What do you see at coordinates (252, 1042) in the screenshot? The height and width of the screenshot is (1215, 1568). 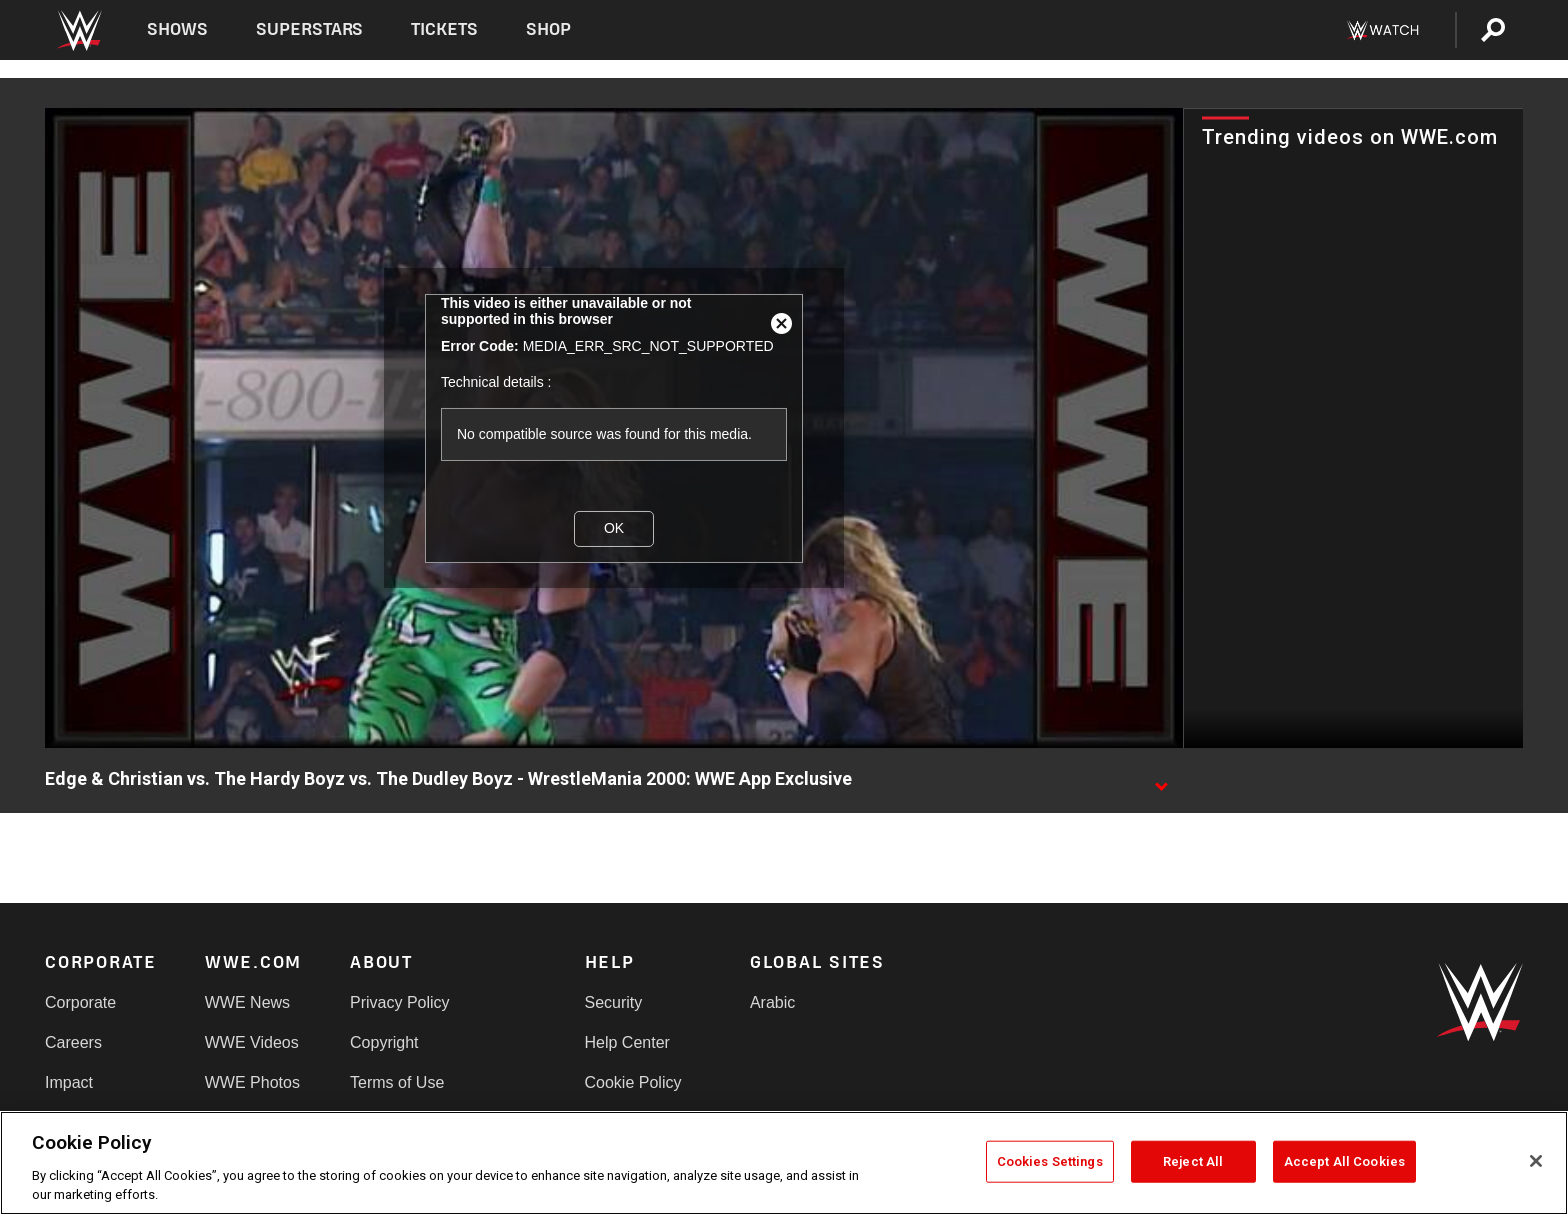 I see `WWE Videos` at bounding box center [252, 1042].